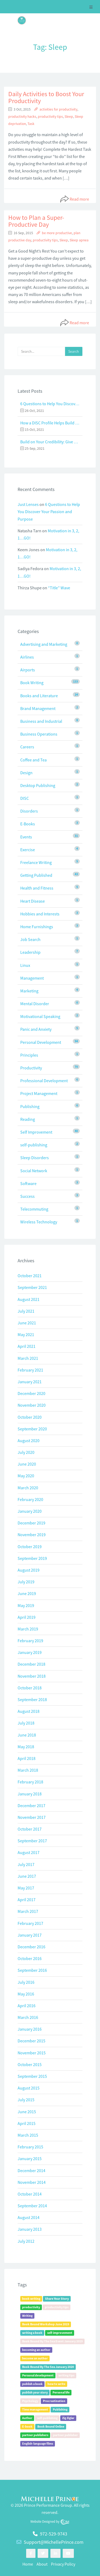  What do you see at coordinates (26, 1605) in the screenshot?
I see `May 2019` at bounding box center [26, 1605].